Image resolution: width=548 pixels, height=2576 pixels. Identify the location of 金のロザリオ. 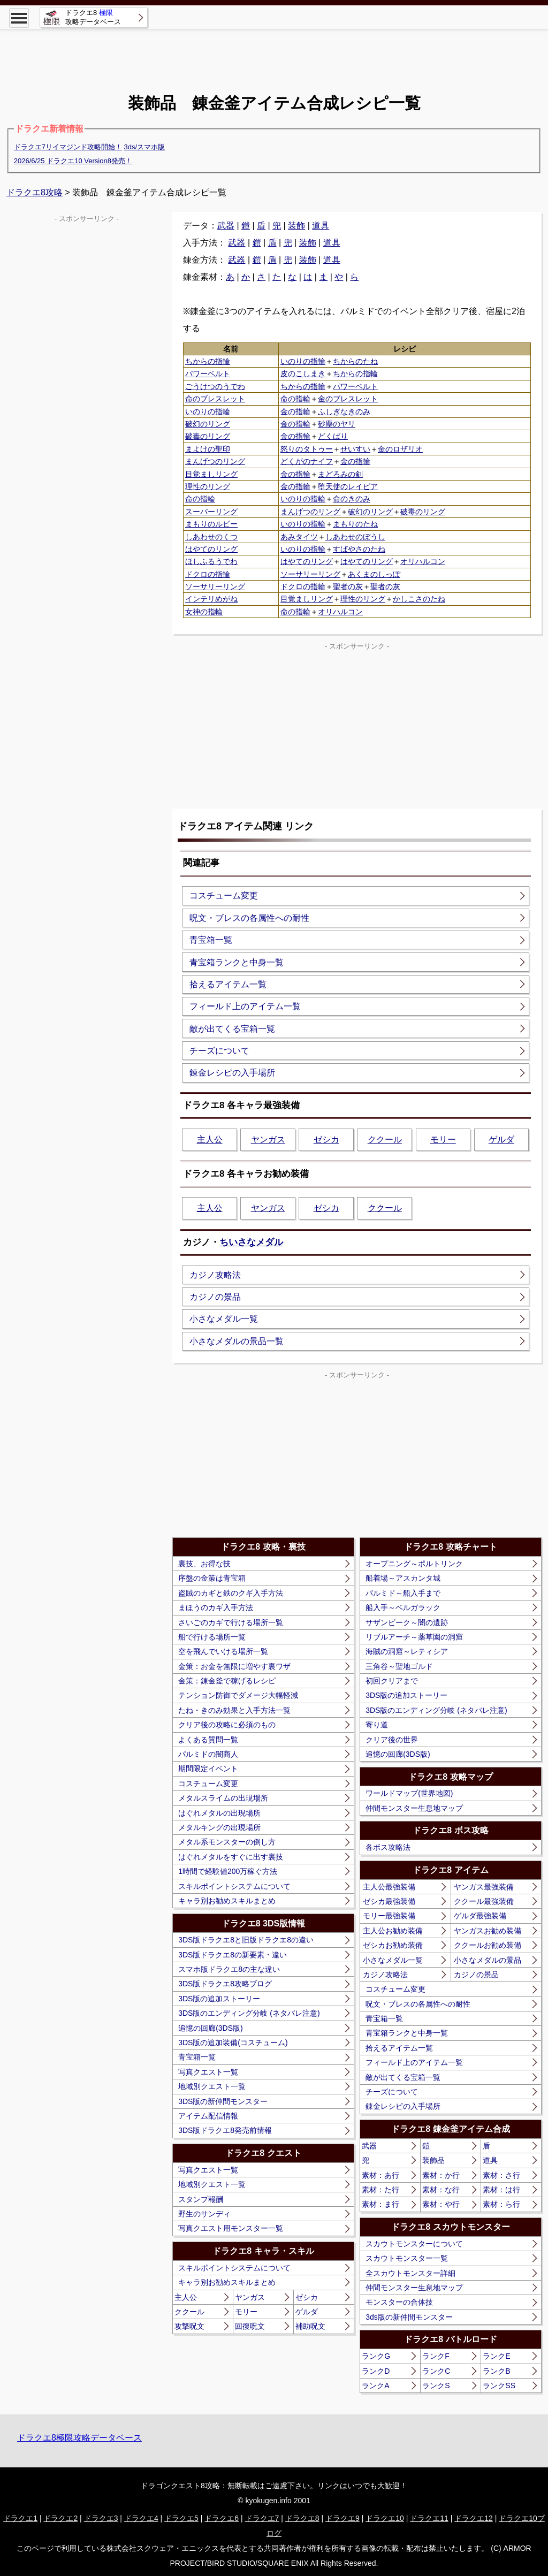
(400, 449).